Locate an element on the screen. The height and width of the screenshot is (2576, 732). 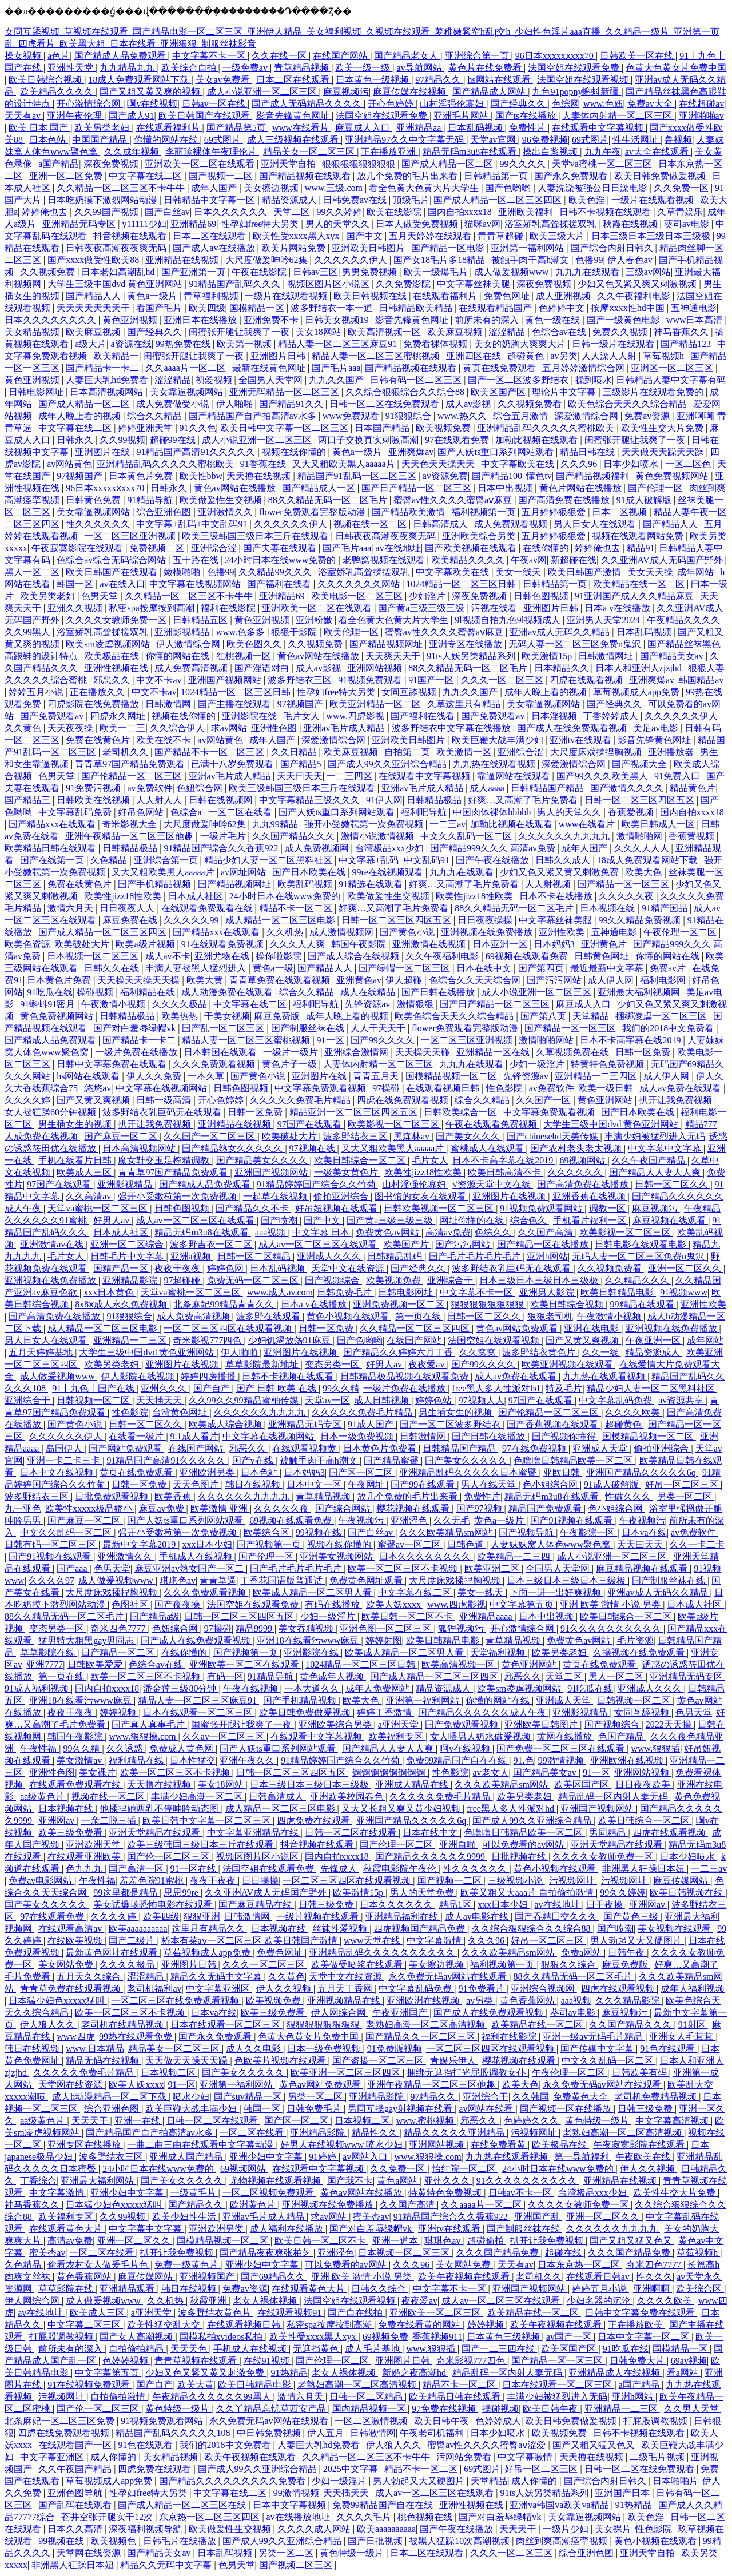
成人aaaa is located at coordinates (488, 788).